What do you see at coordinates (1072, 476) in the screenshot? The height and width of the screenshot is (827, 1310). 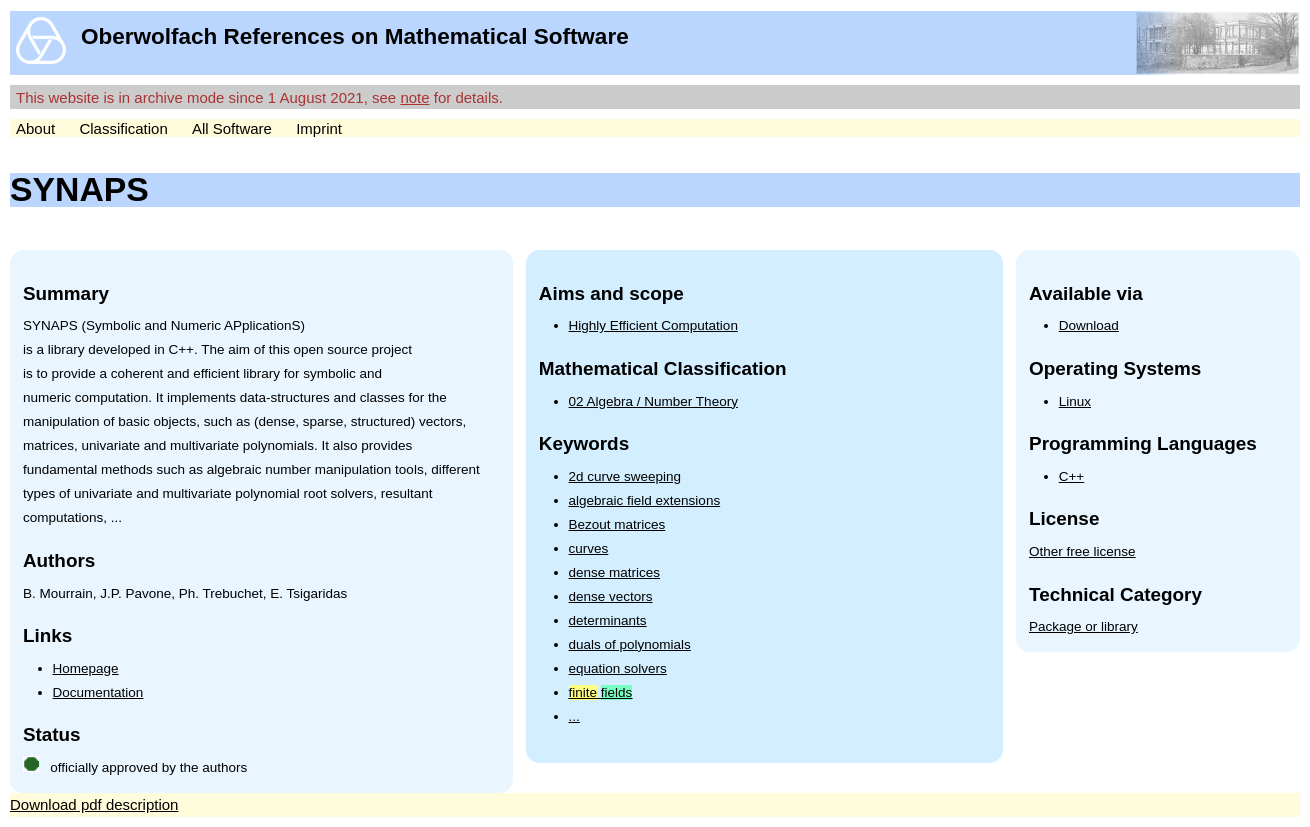 I see `C++` at bounding box center [1072, 476].